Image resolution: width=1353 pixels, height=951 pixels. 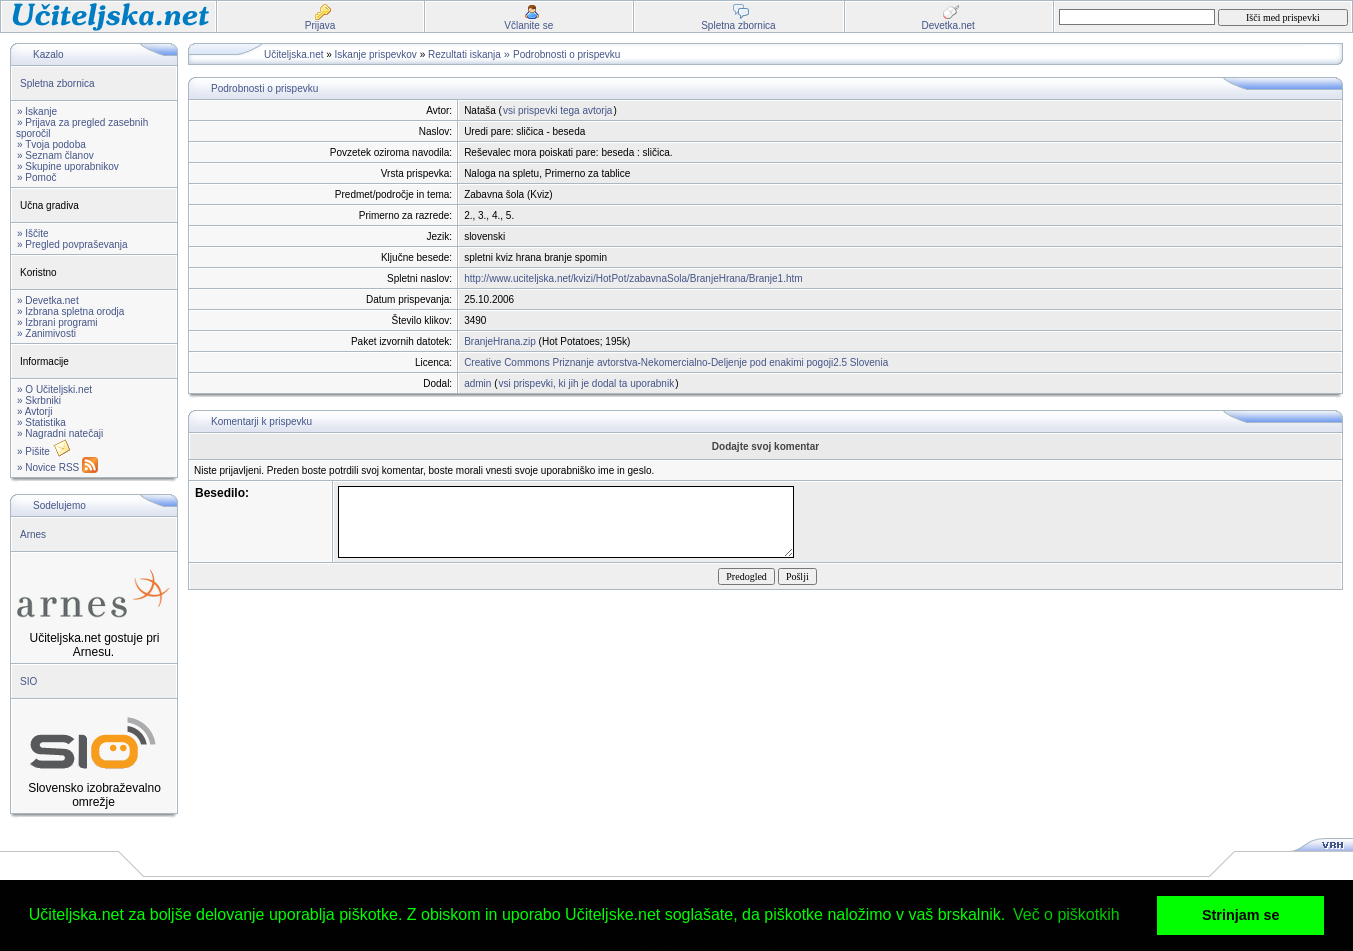 I want to click on » Zanimivosti, so click(x=46, y=333).